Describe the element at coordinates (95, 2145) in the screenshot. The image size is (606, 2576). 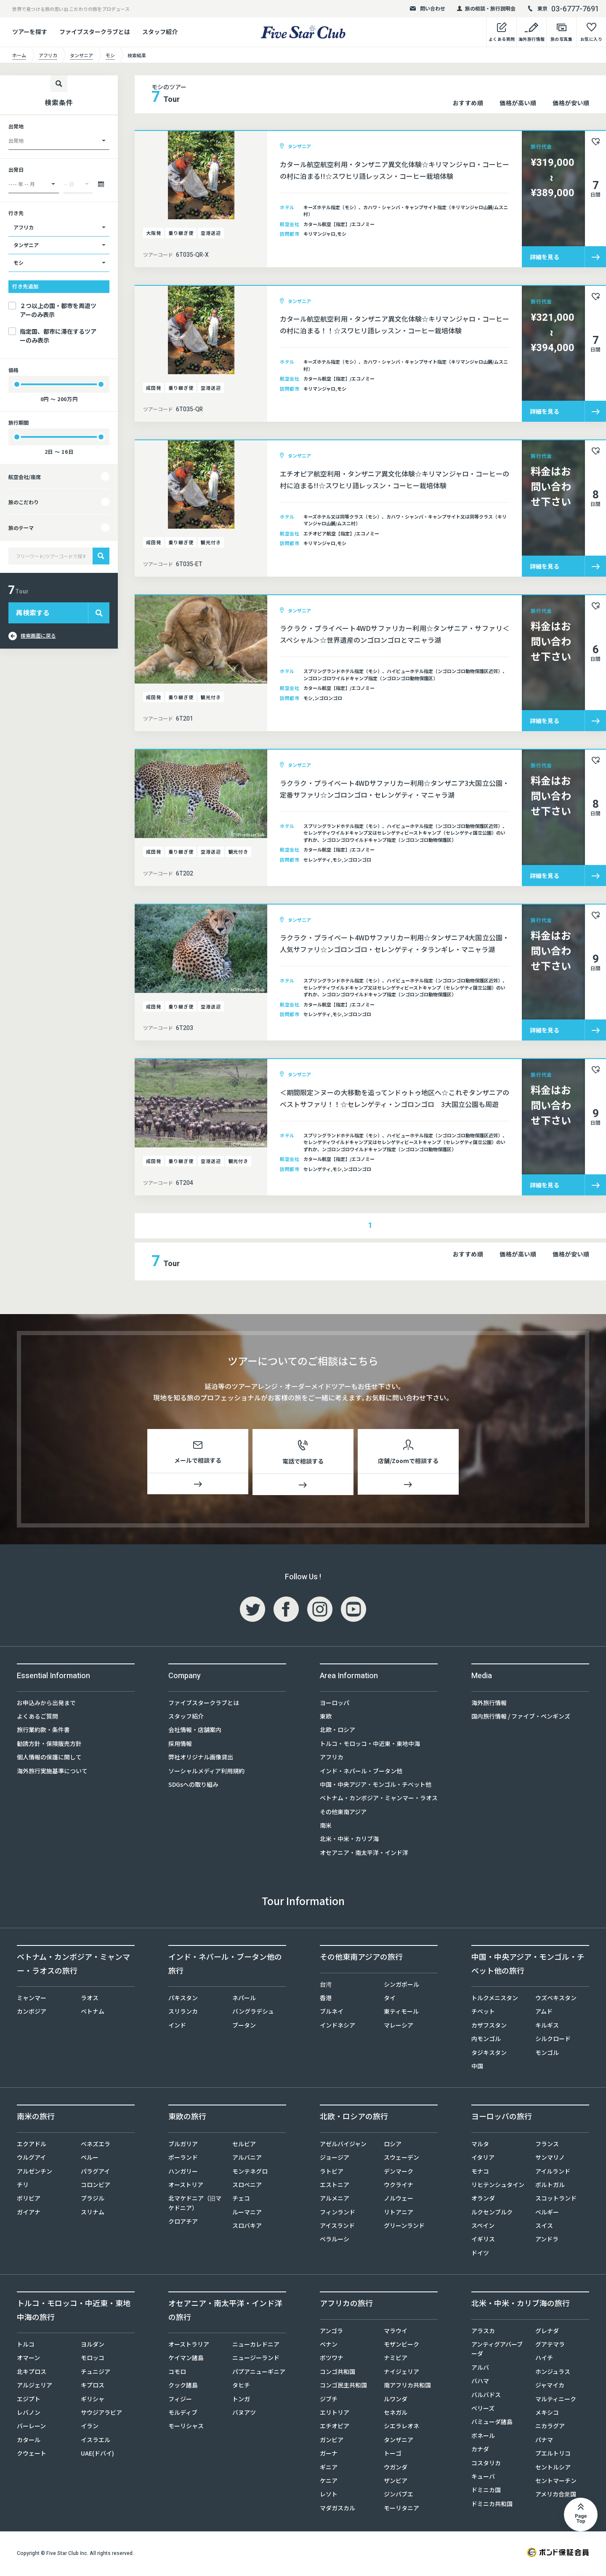
I see `ベネズエラ` at that location.